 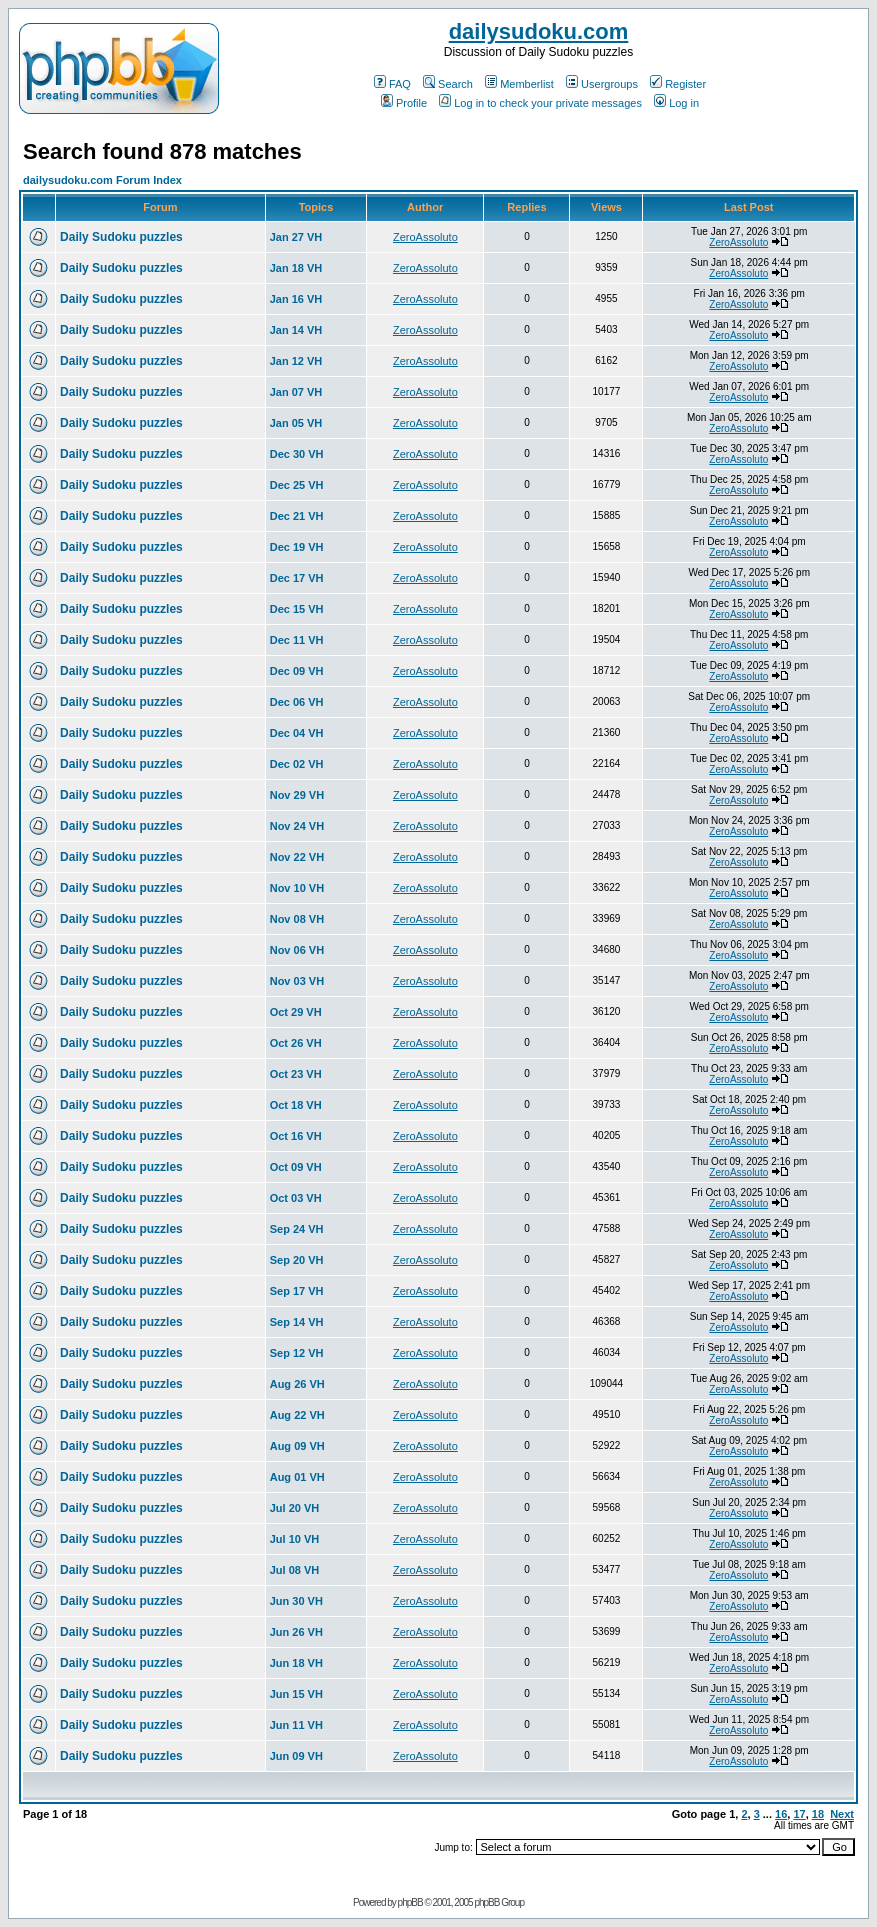 What do you see at coordinates (799, 1814) in the screenshot?
I see `17` at bounding box center [799, 1814].